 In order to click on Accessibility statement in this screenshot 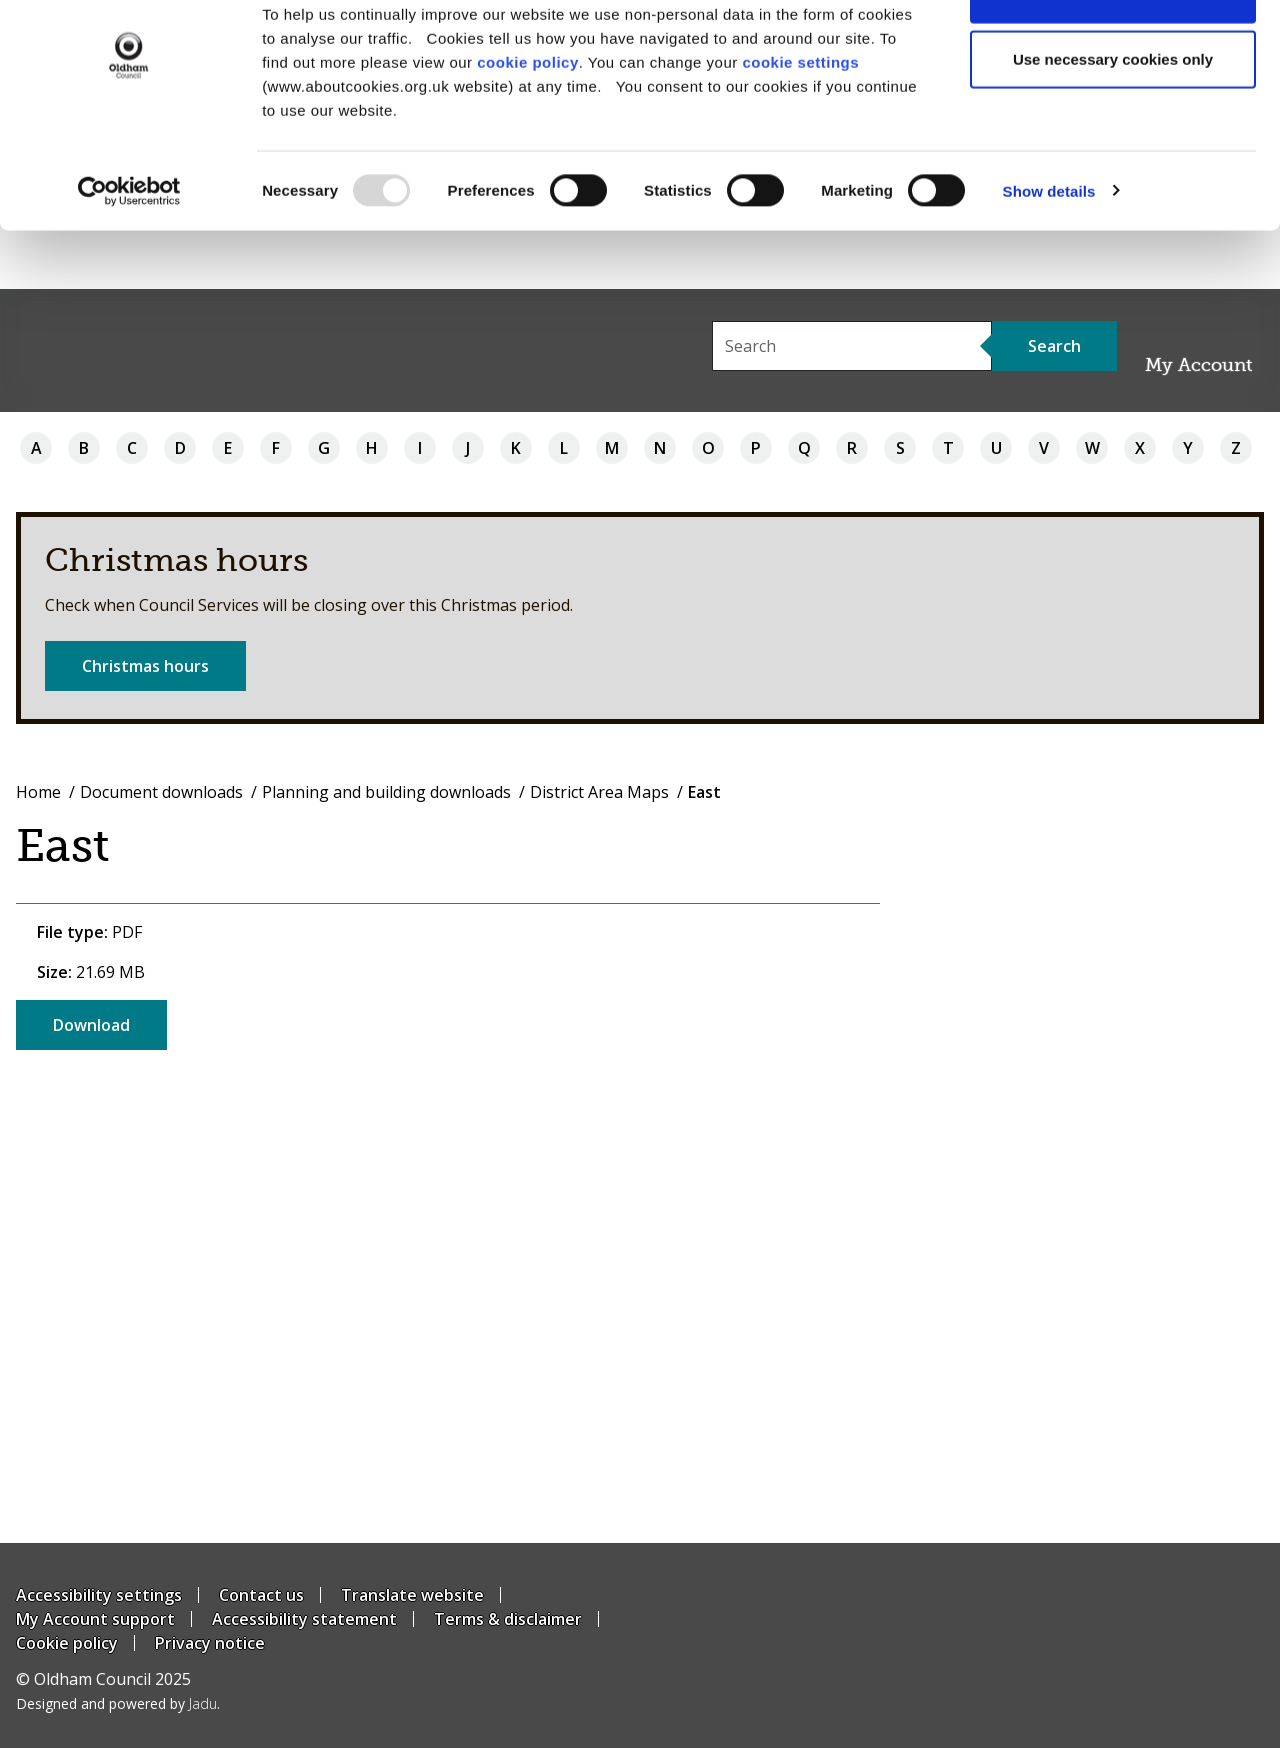, I will do `click(304, 1619)`.